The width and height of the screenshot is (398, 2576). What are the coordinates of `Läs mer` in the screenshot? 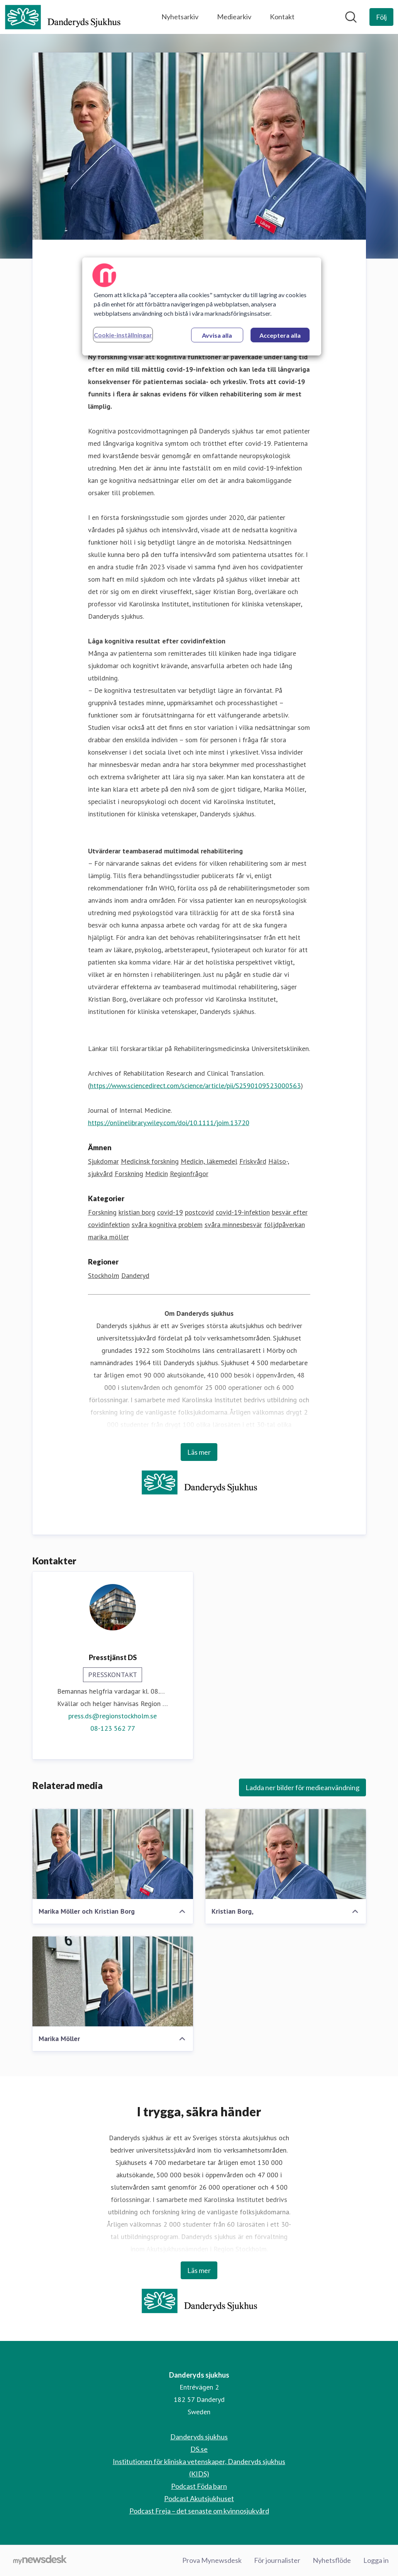 It's located at (199, 1452).